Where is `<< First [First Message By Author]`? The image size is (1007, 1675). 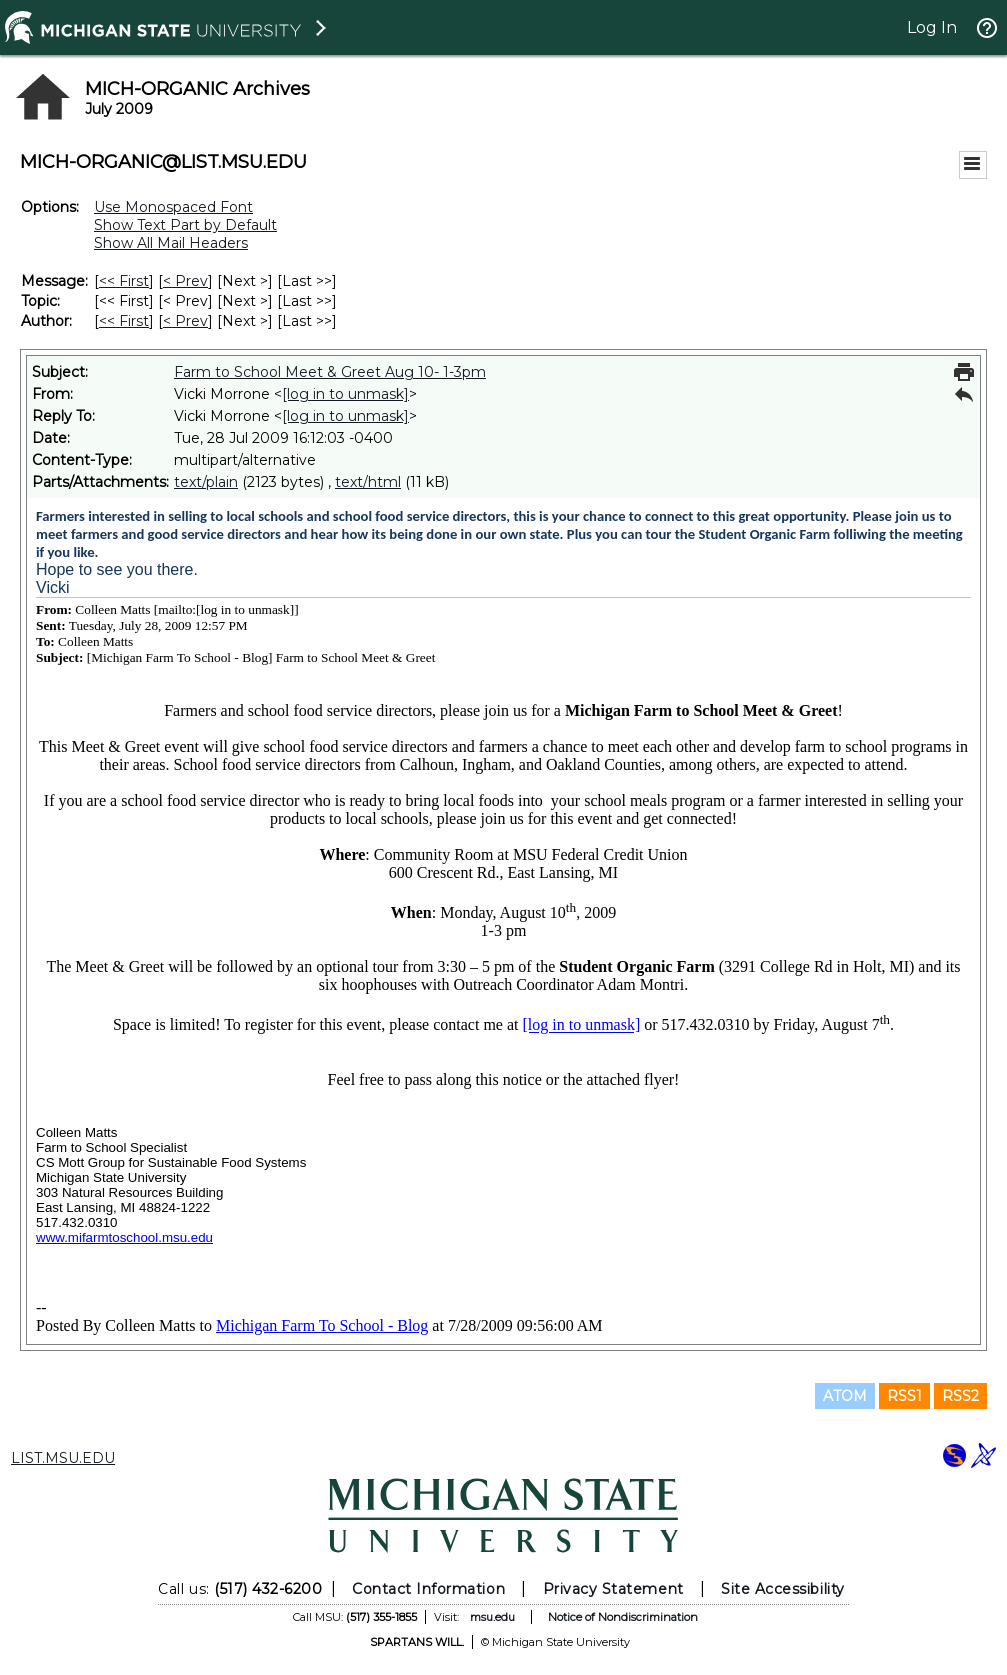 << First [First Message By Author] is located at coordinates (124, 321).